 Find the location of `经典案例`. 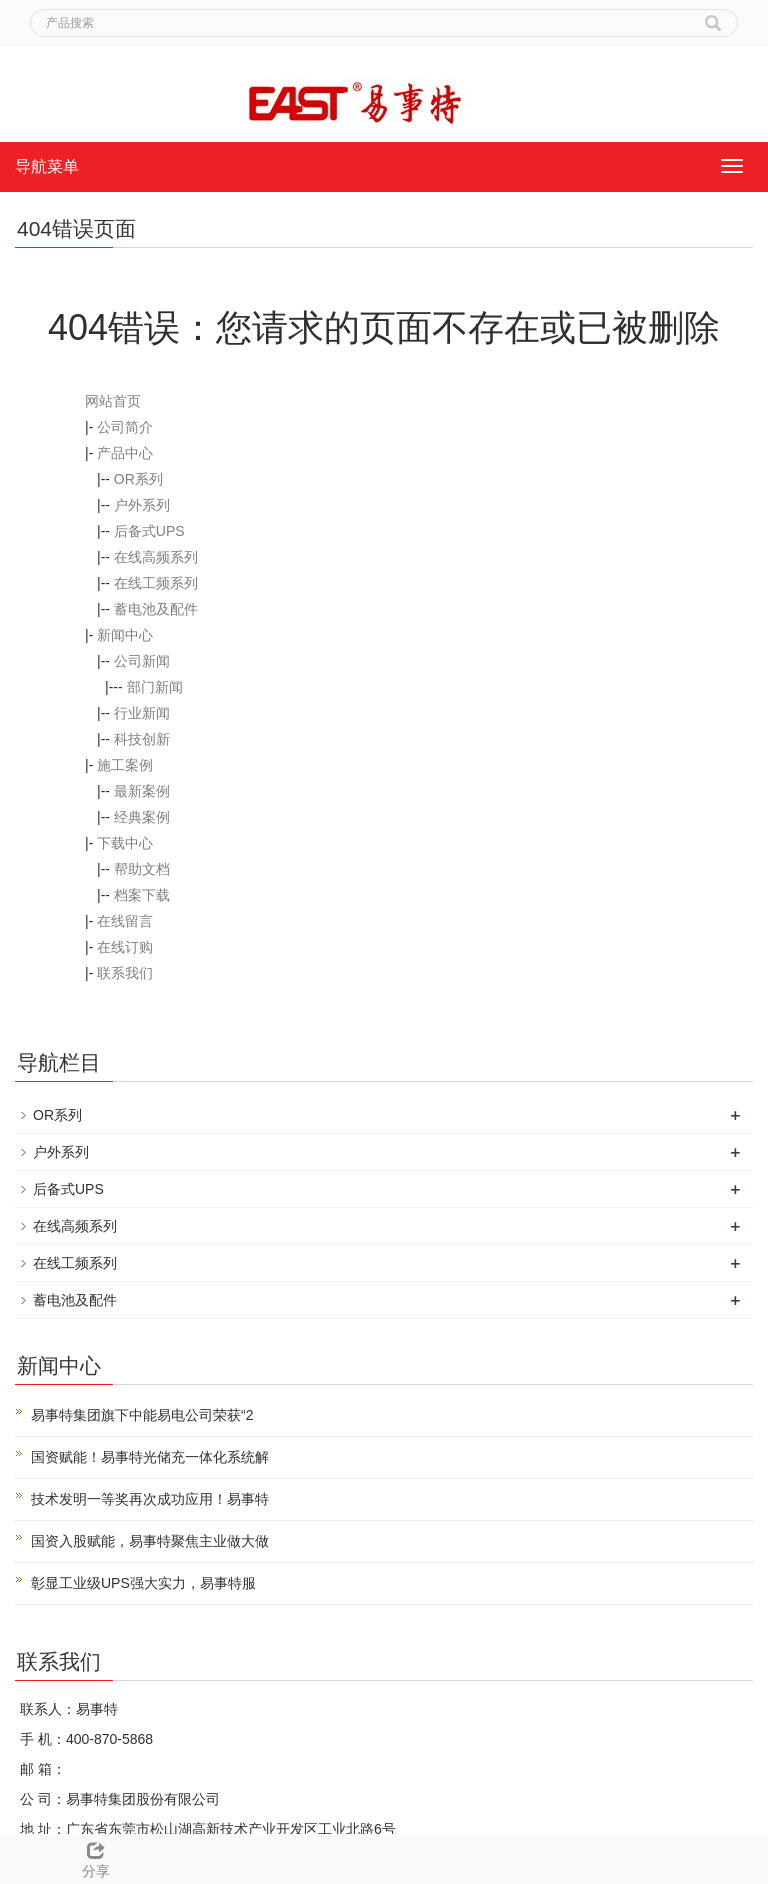

经典案例 is located at coordinates (142, 817).